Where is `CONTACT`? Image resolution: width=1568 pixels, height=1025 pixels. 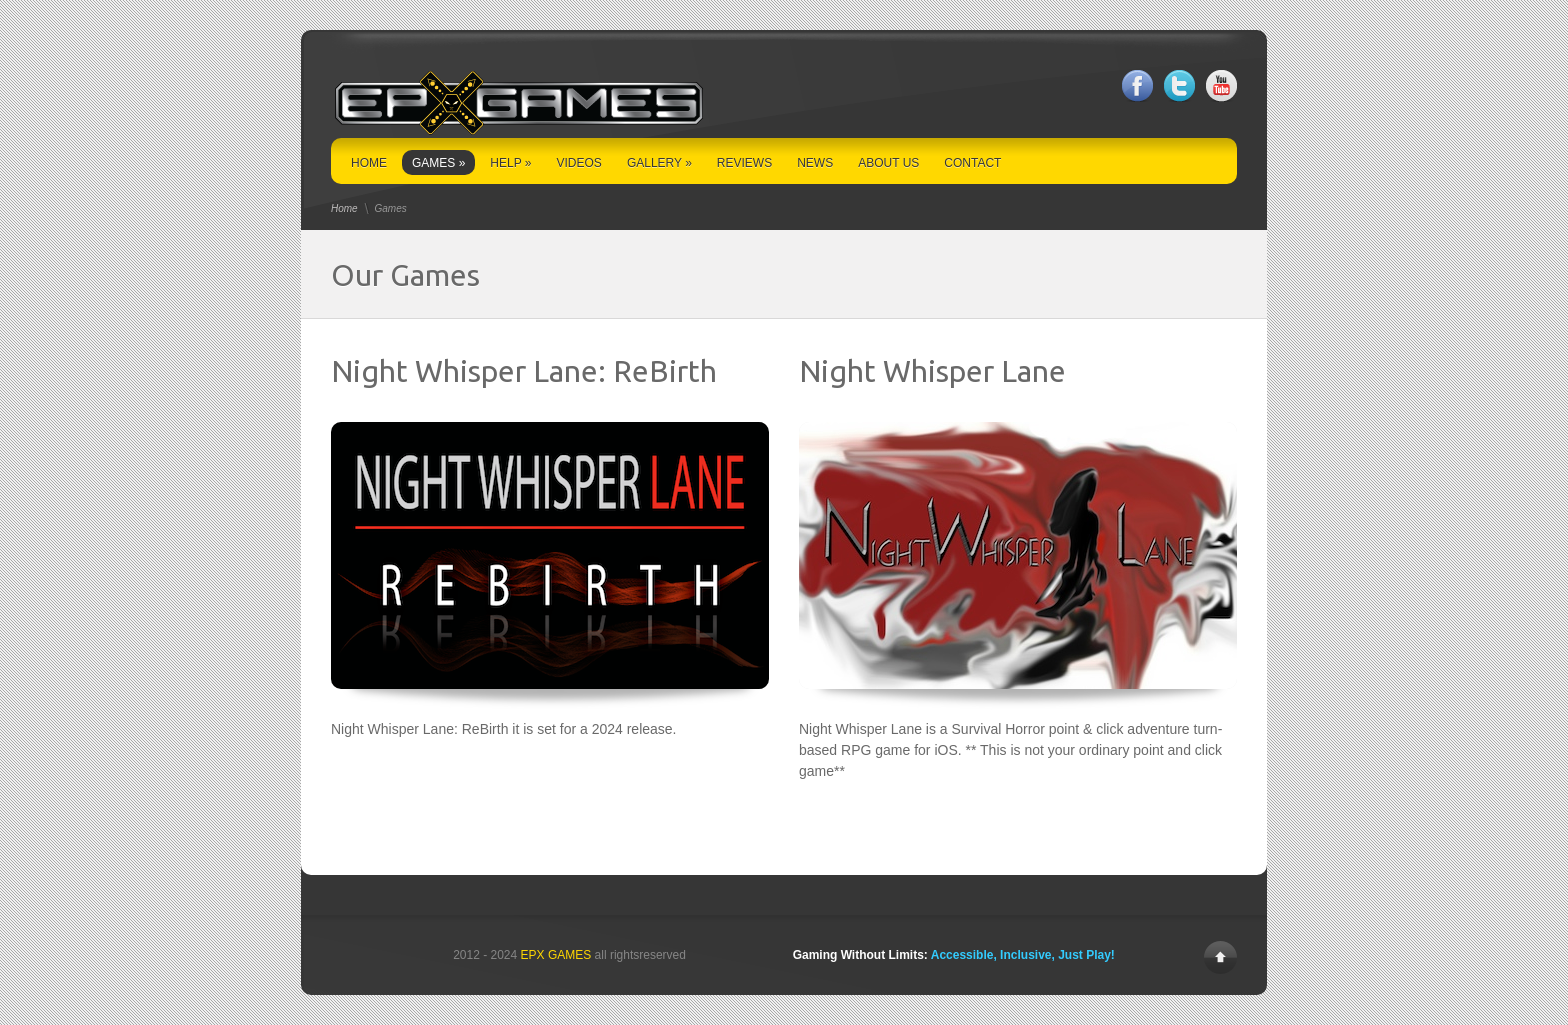 CONTACT is located at coordinates (972, 163).